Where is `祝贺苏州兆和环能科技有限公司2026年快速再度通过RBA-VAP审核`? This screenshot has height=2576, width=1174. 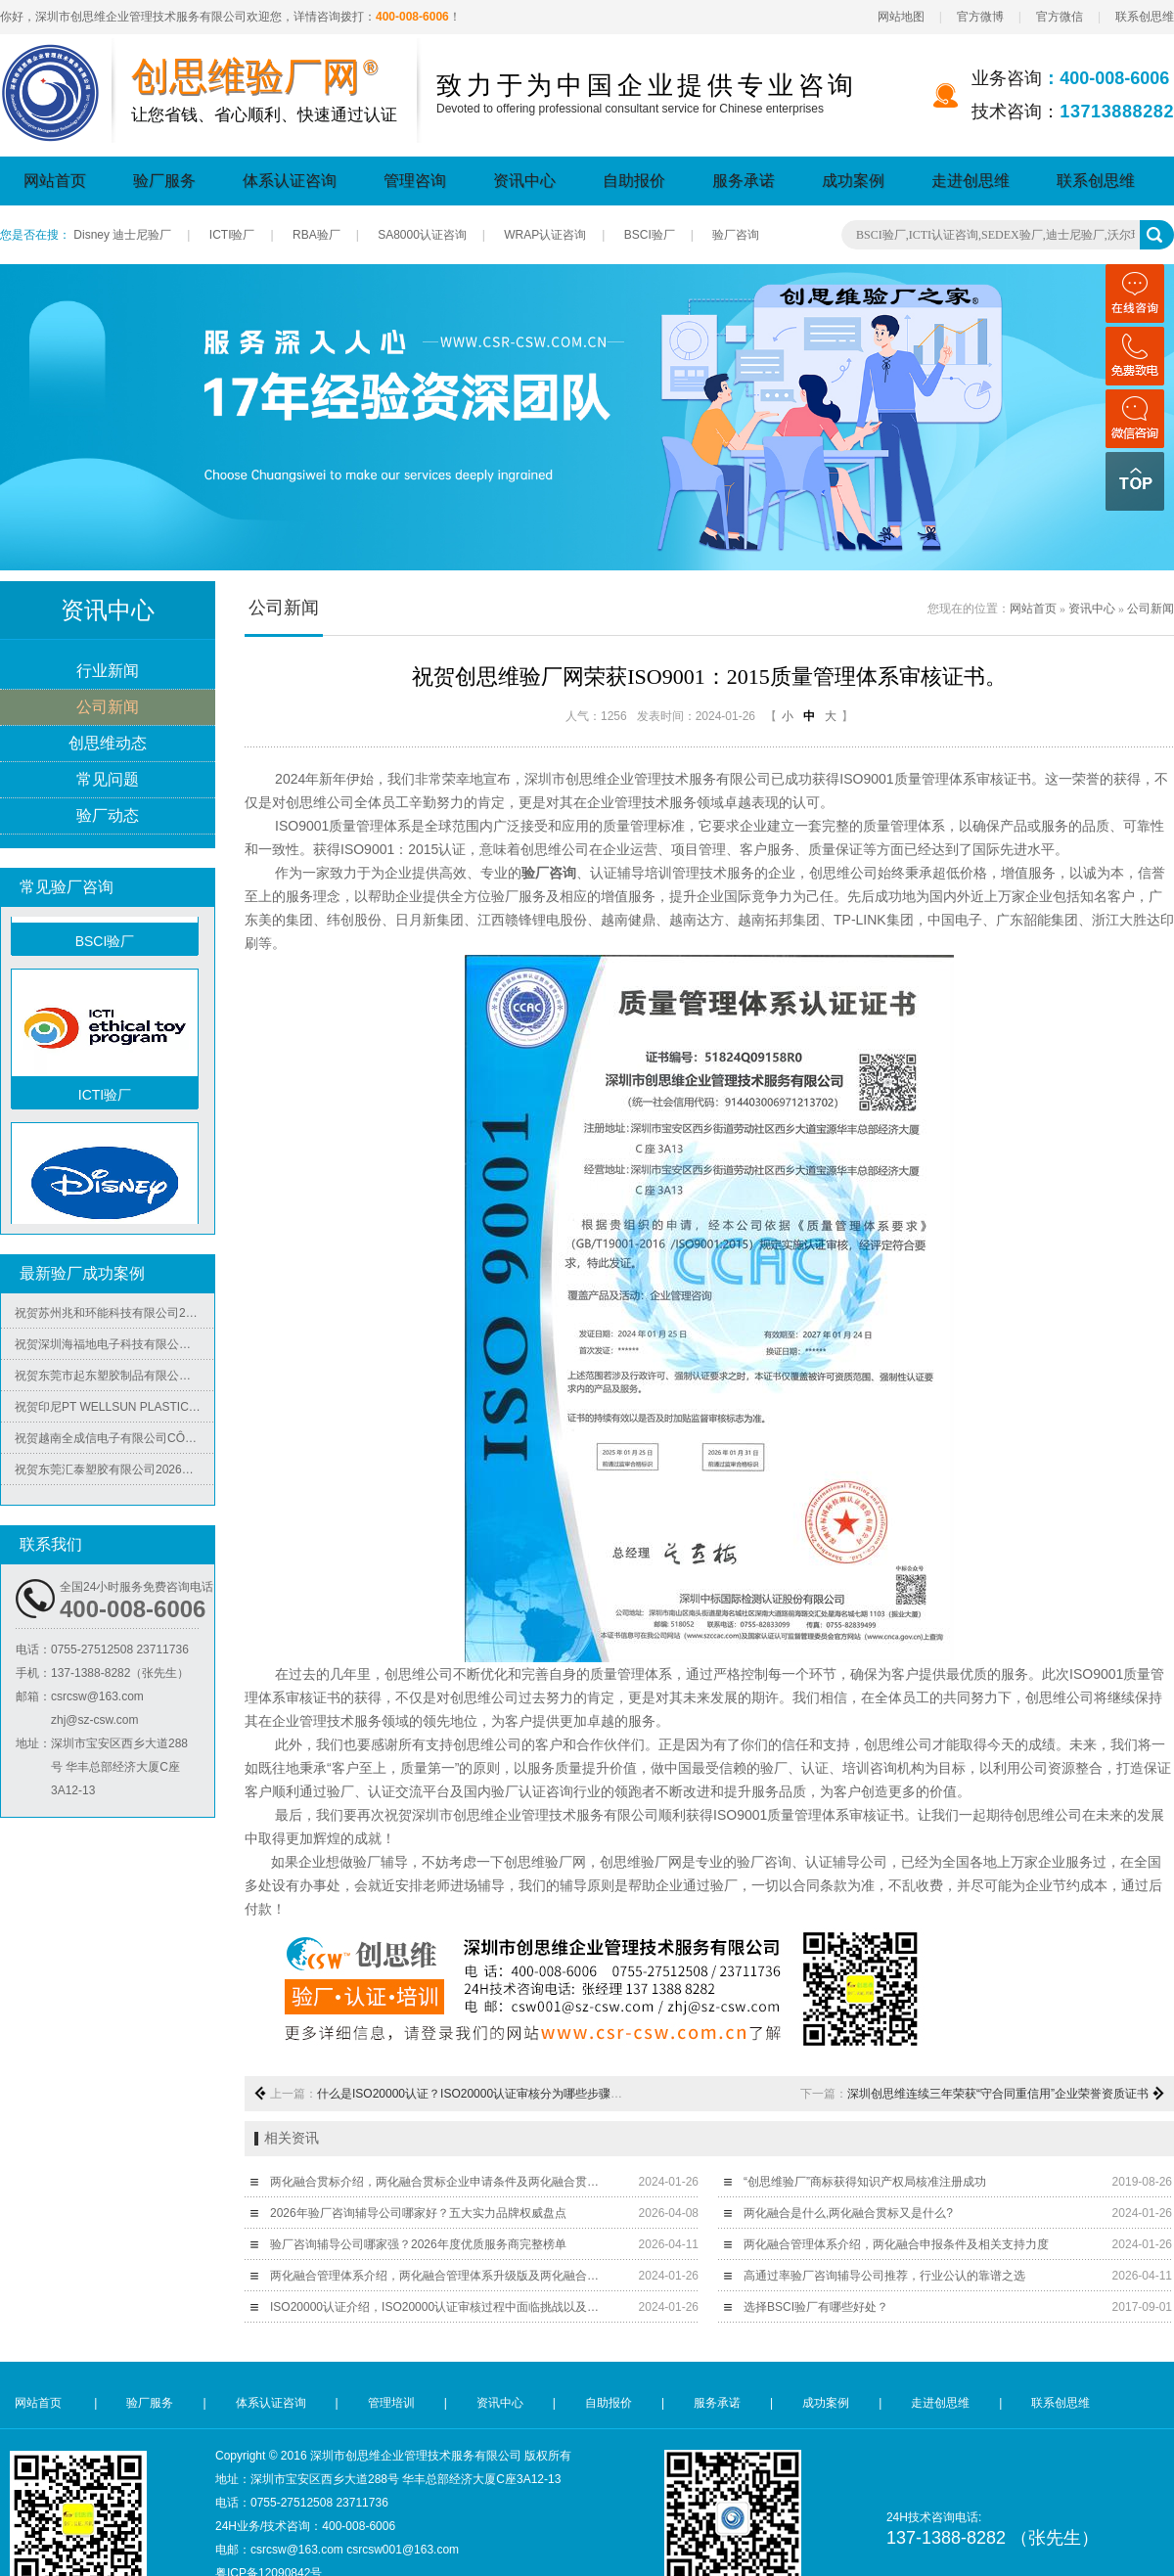
祝贺苏州兆和环能科技有限公司2026年快速再度通过RBA-VAP审核 is located at coordinates (114, 1318).